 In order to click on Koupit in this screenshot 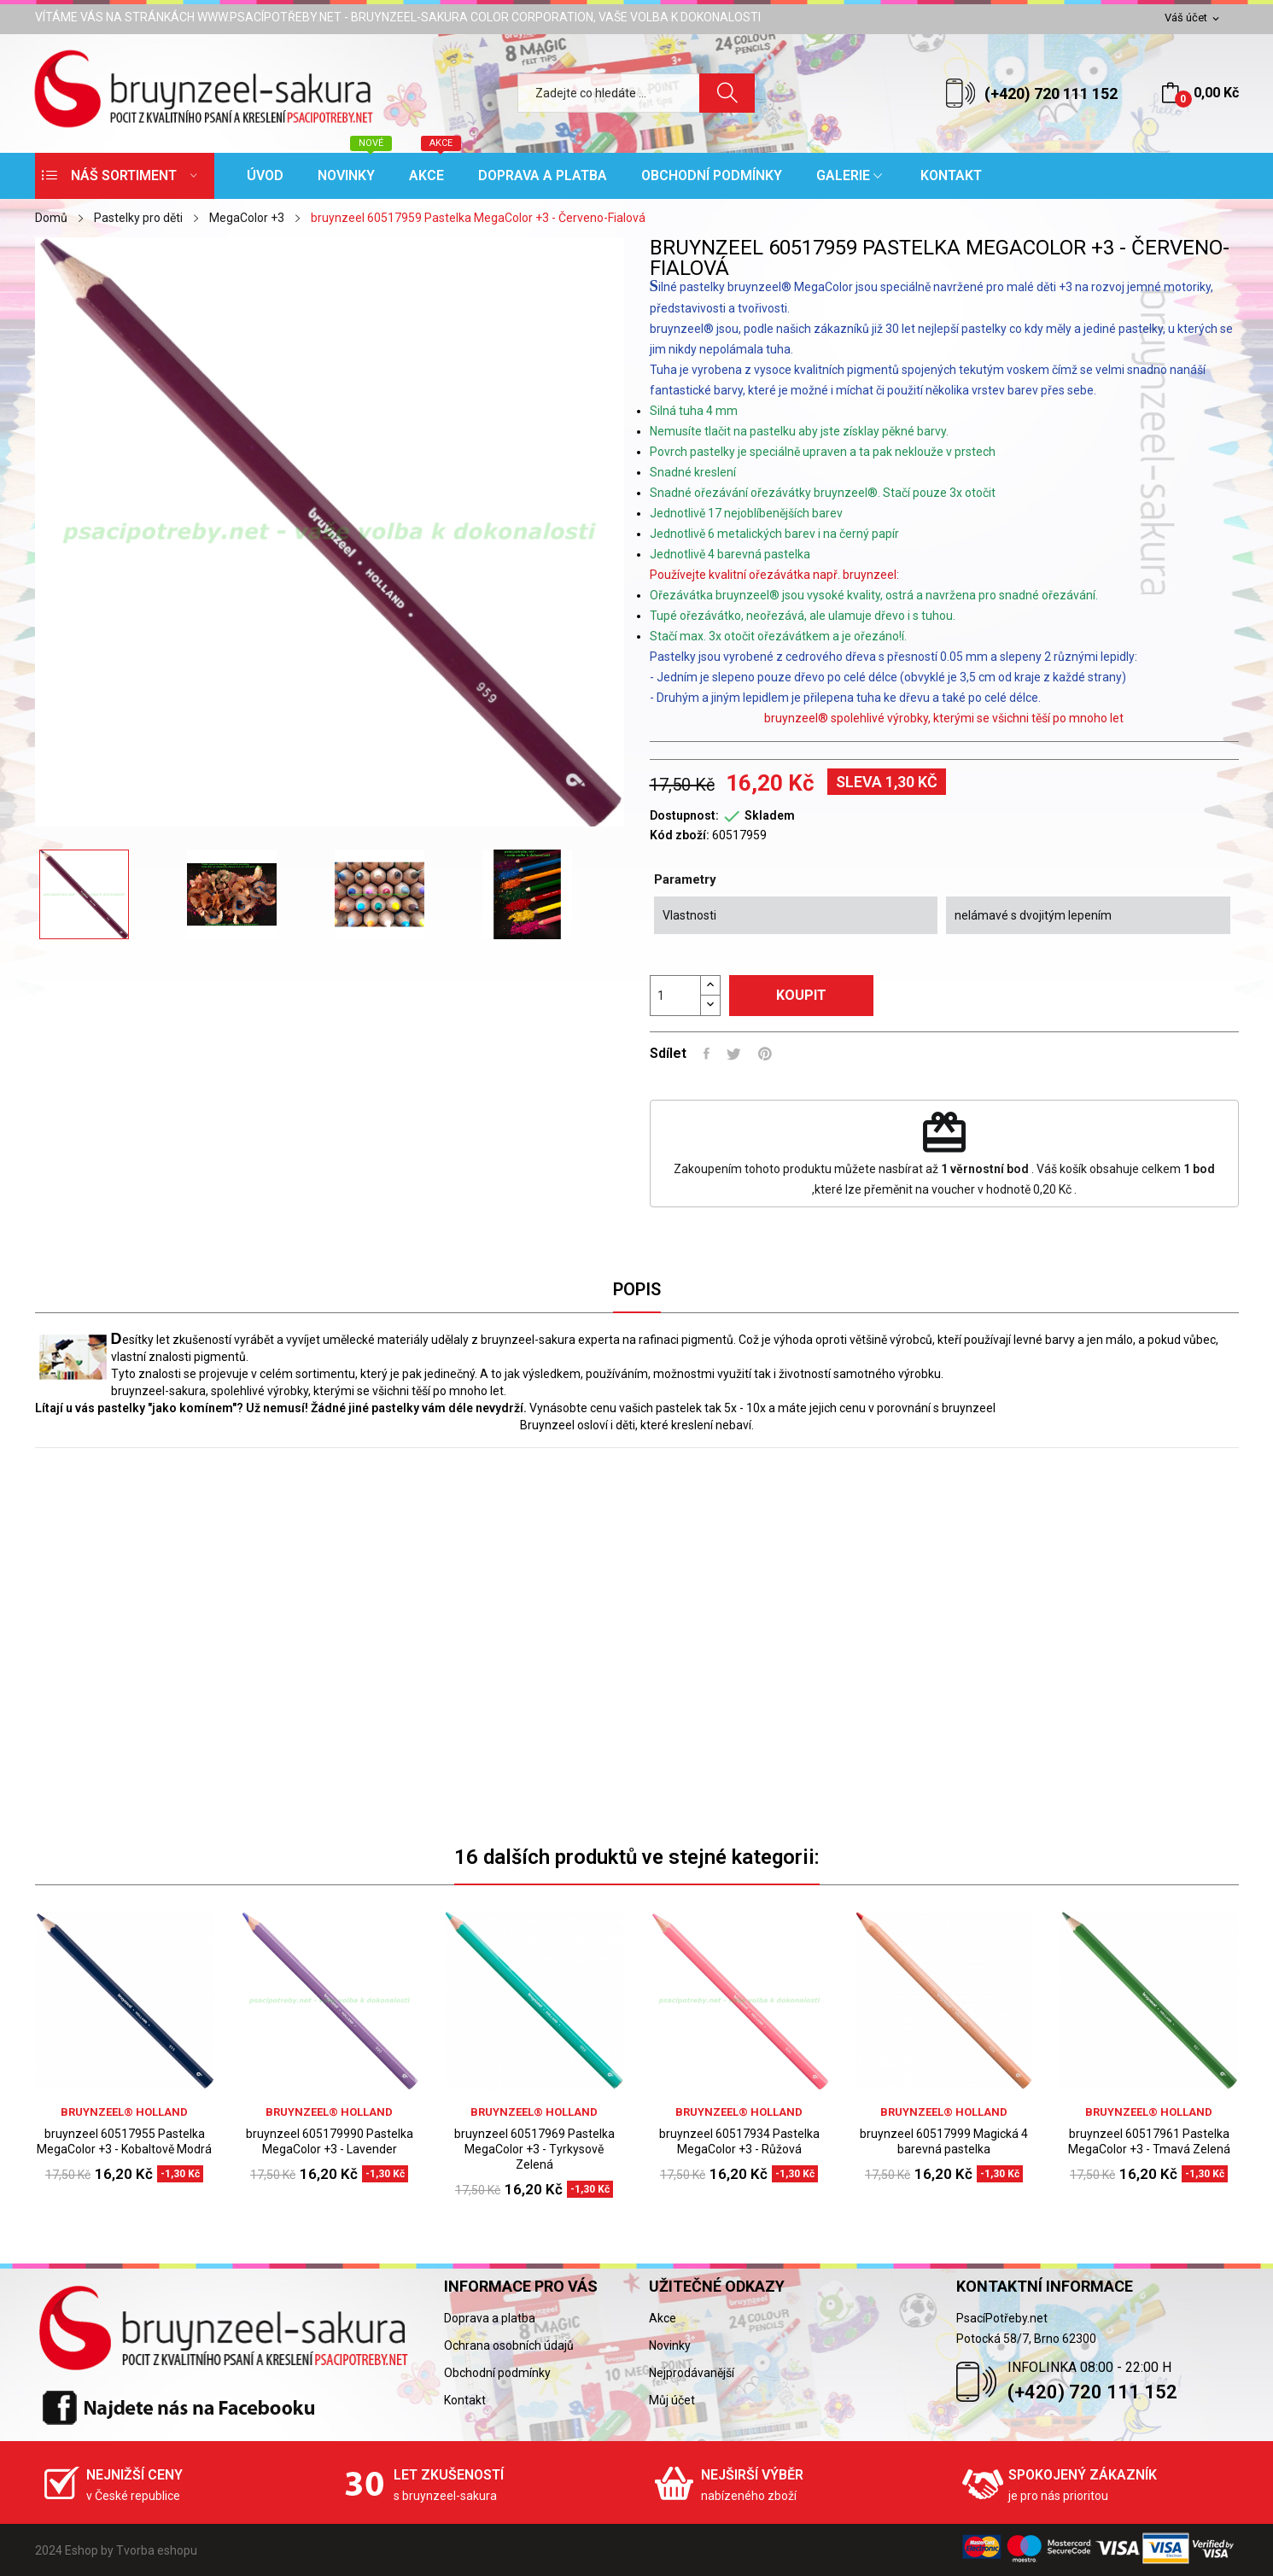, I will do `click(801, 995)`.